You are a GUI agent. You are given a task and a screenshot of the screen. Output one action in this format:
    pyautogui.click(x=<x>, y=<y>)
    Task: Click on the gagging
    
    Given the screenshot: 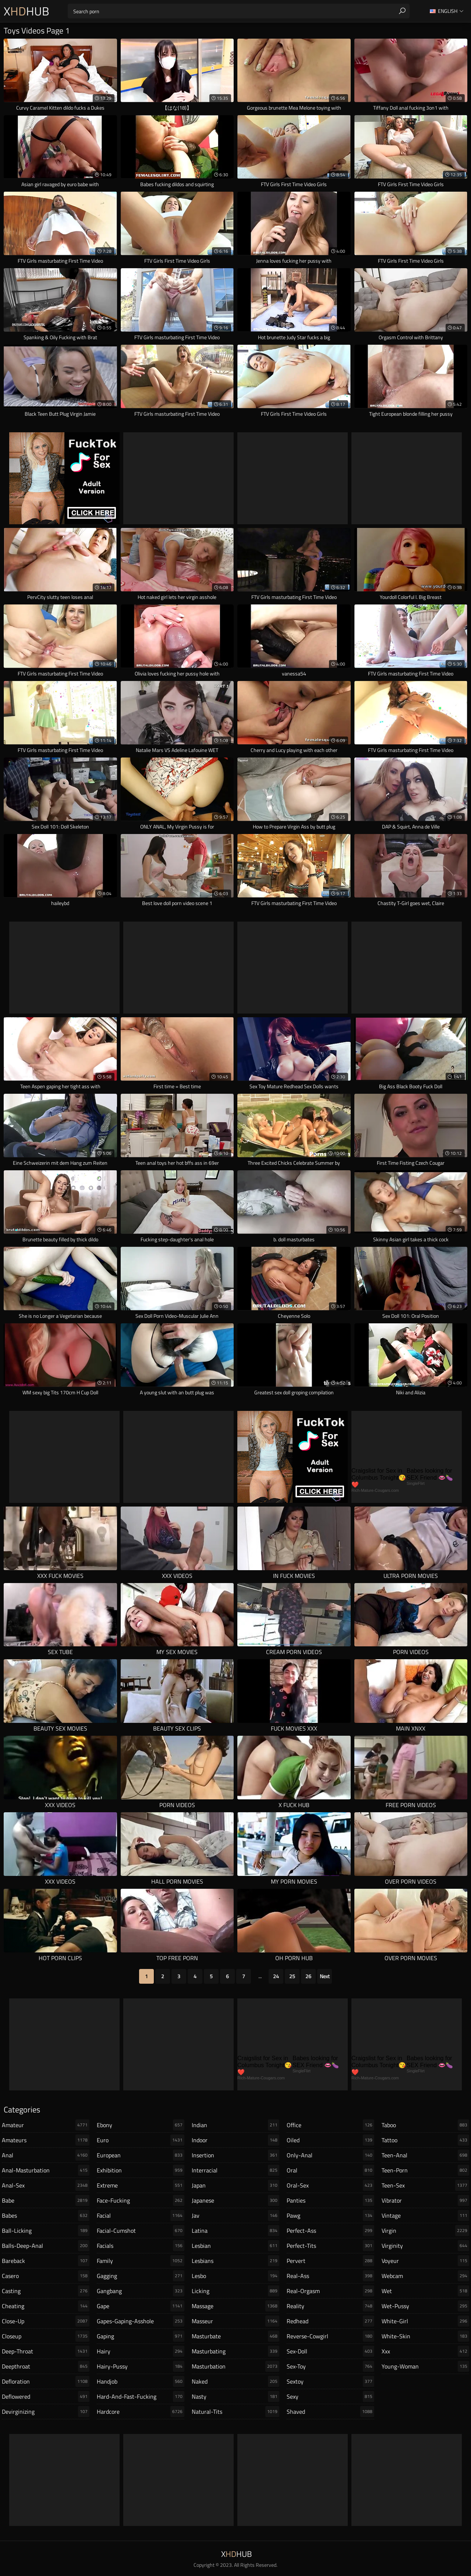 What is the action you would take?
    pyautogui.click(x=140, y=2275)
    